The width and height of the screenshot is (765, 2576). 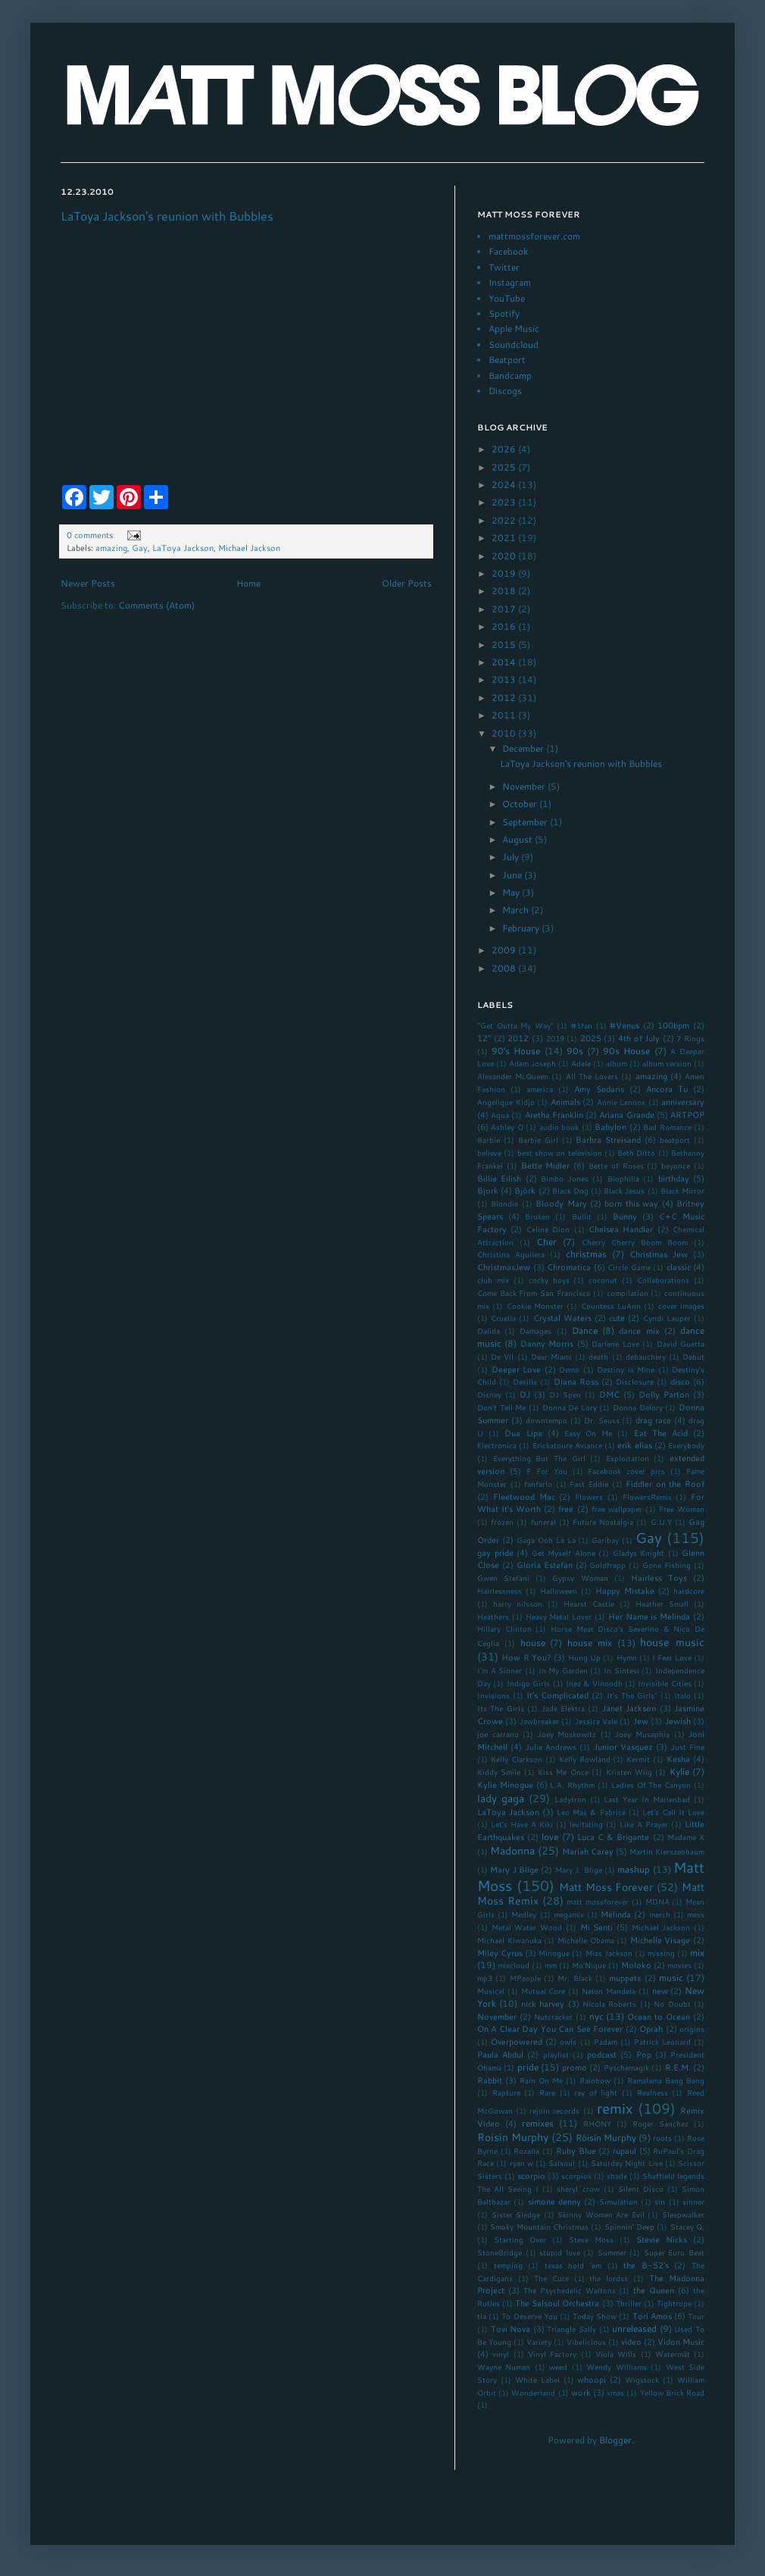 I want to click on shade, so click(x=617, y=2176).